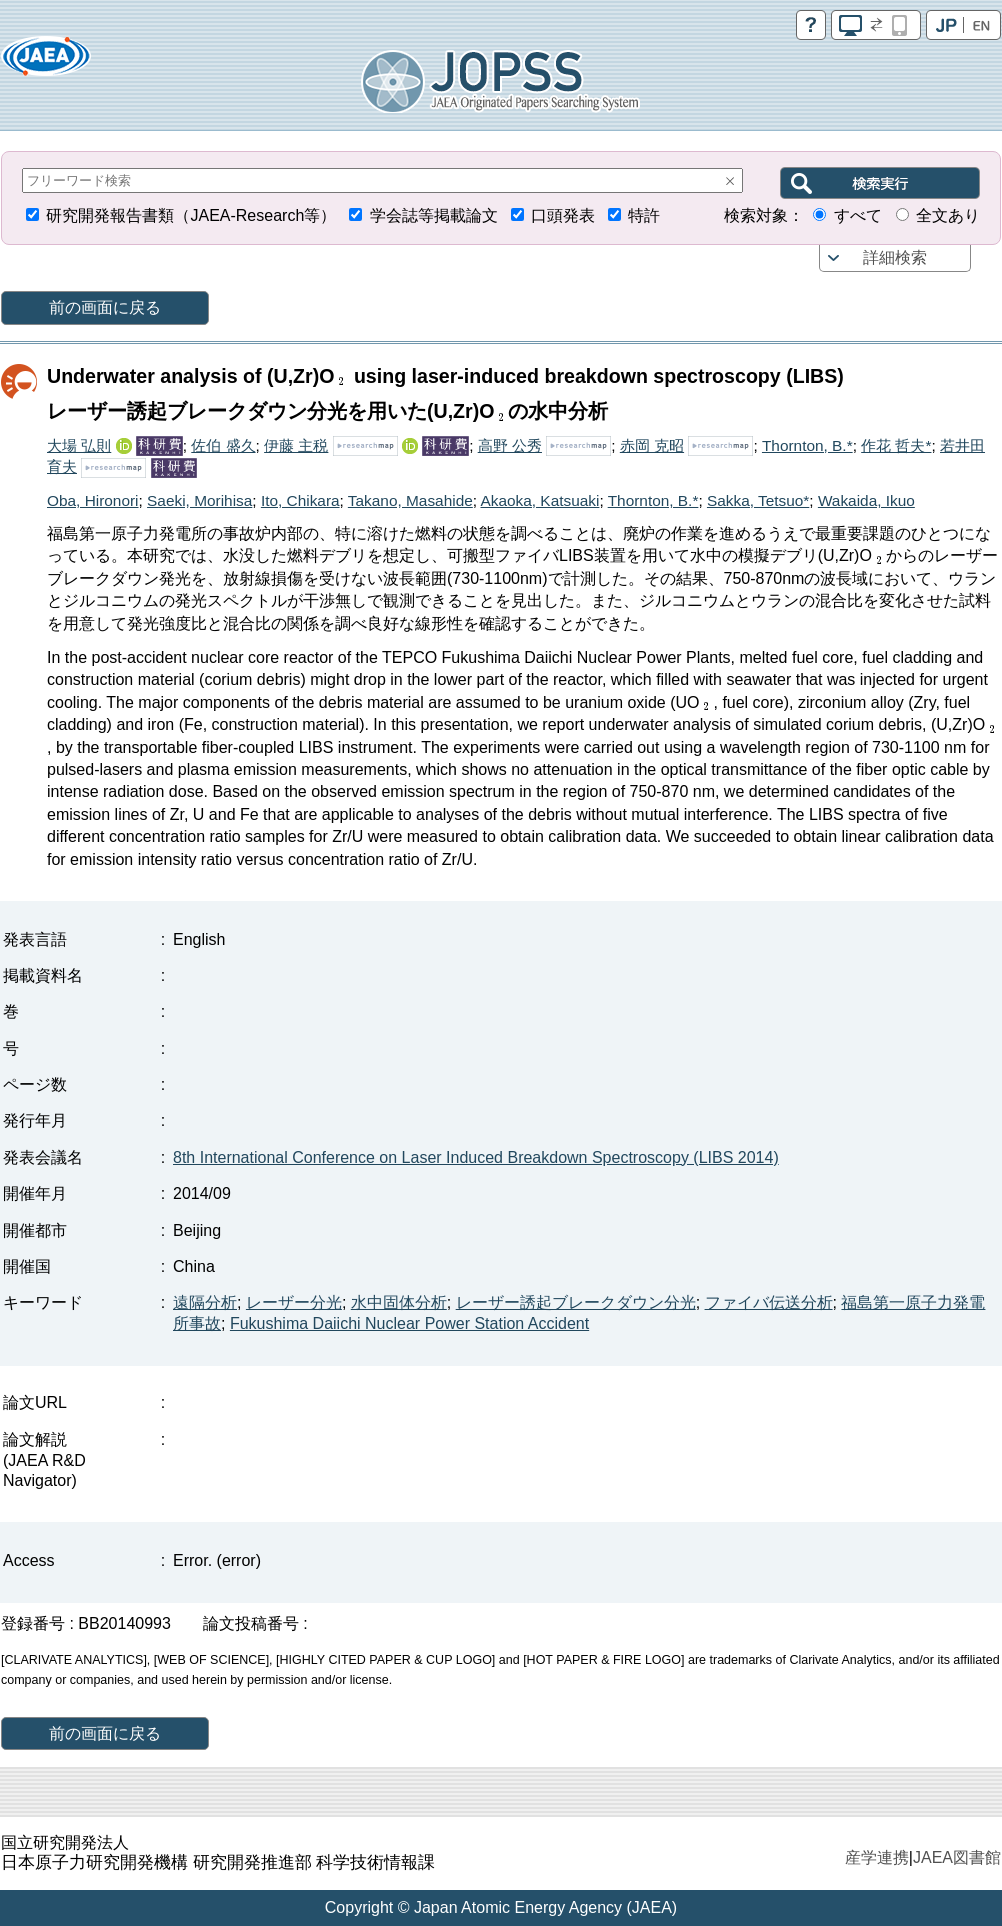  What do you see at coordinates (563, 215) in the screenshot?
I see `口頭発表` at bounding box center [563, 215].